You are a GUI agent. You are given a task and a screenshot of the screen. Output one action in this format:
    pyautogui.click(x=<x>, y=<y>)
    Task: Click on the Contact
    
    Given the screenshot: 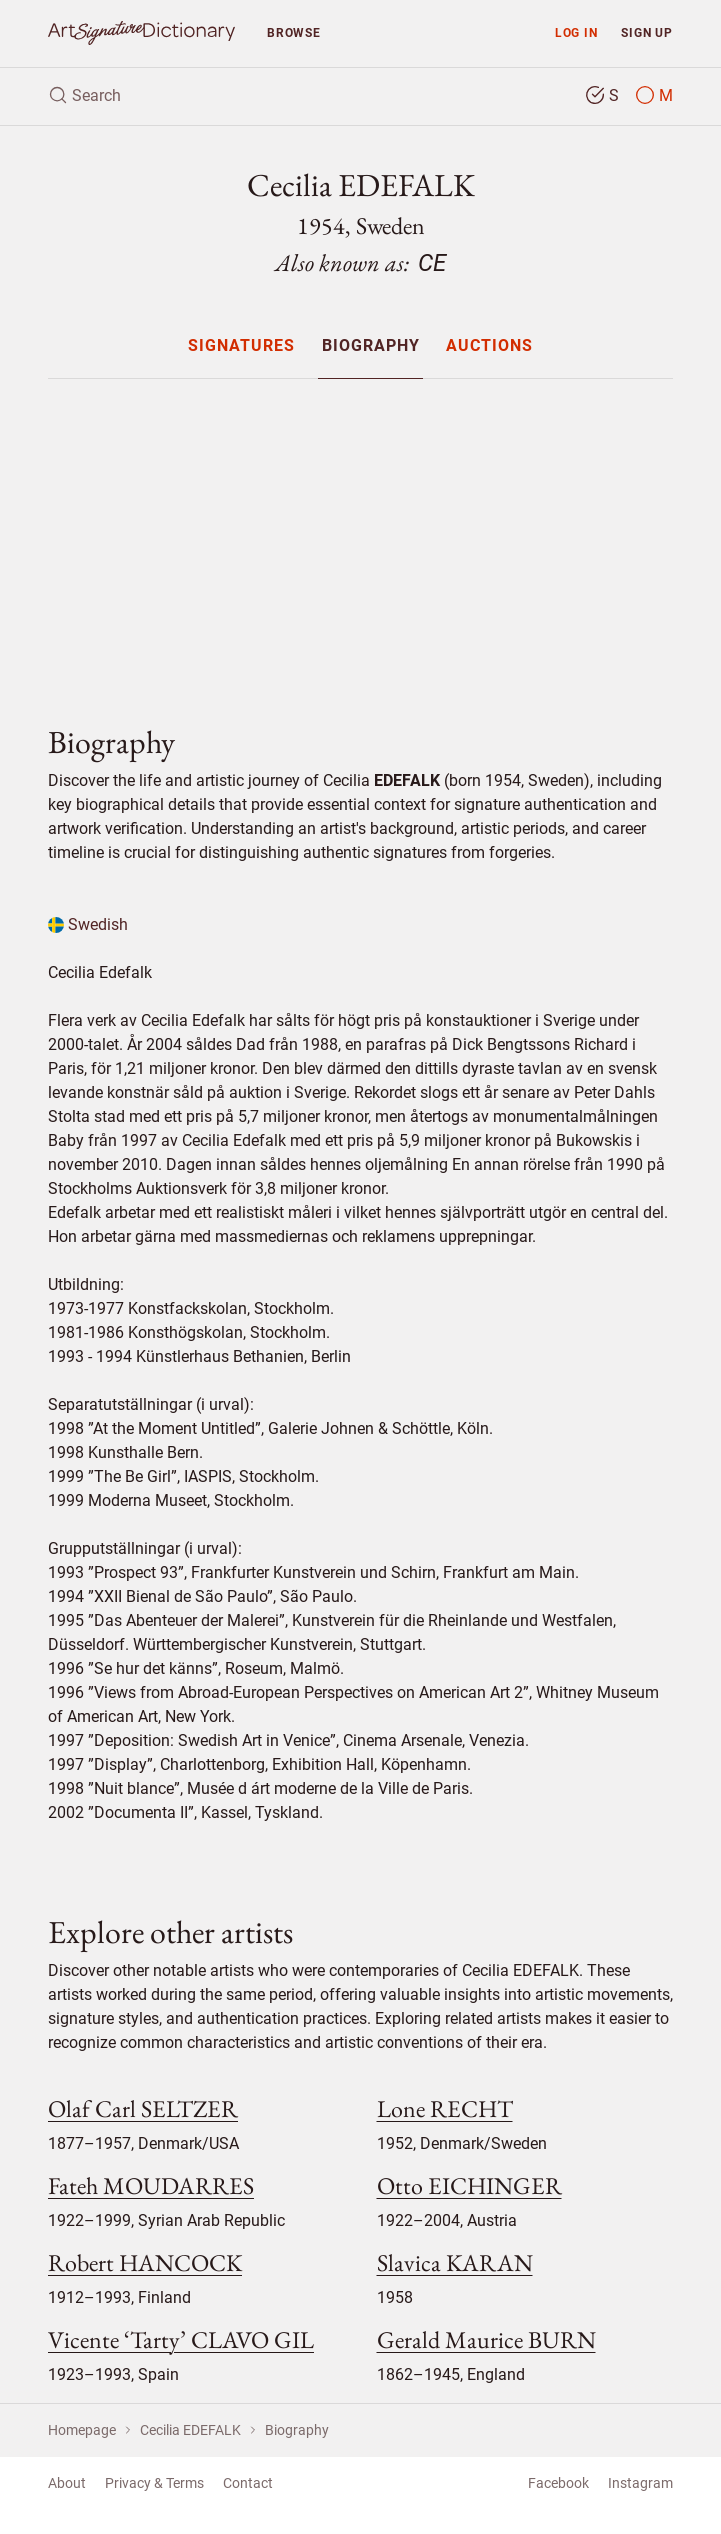 What is the action you would take?
    pyautogui.click(x=248, y=2483)
    